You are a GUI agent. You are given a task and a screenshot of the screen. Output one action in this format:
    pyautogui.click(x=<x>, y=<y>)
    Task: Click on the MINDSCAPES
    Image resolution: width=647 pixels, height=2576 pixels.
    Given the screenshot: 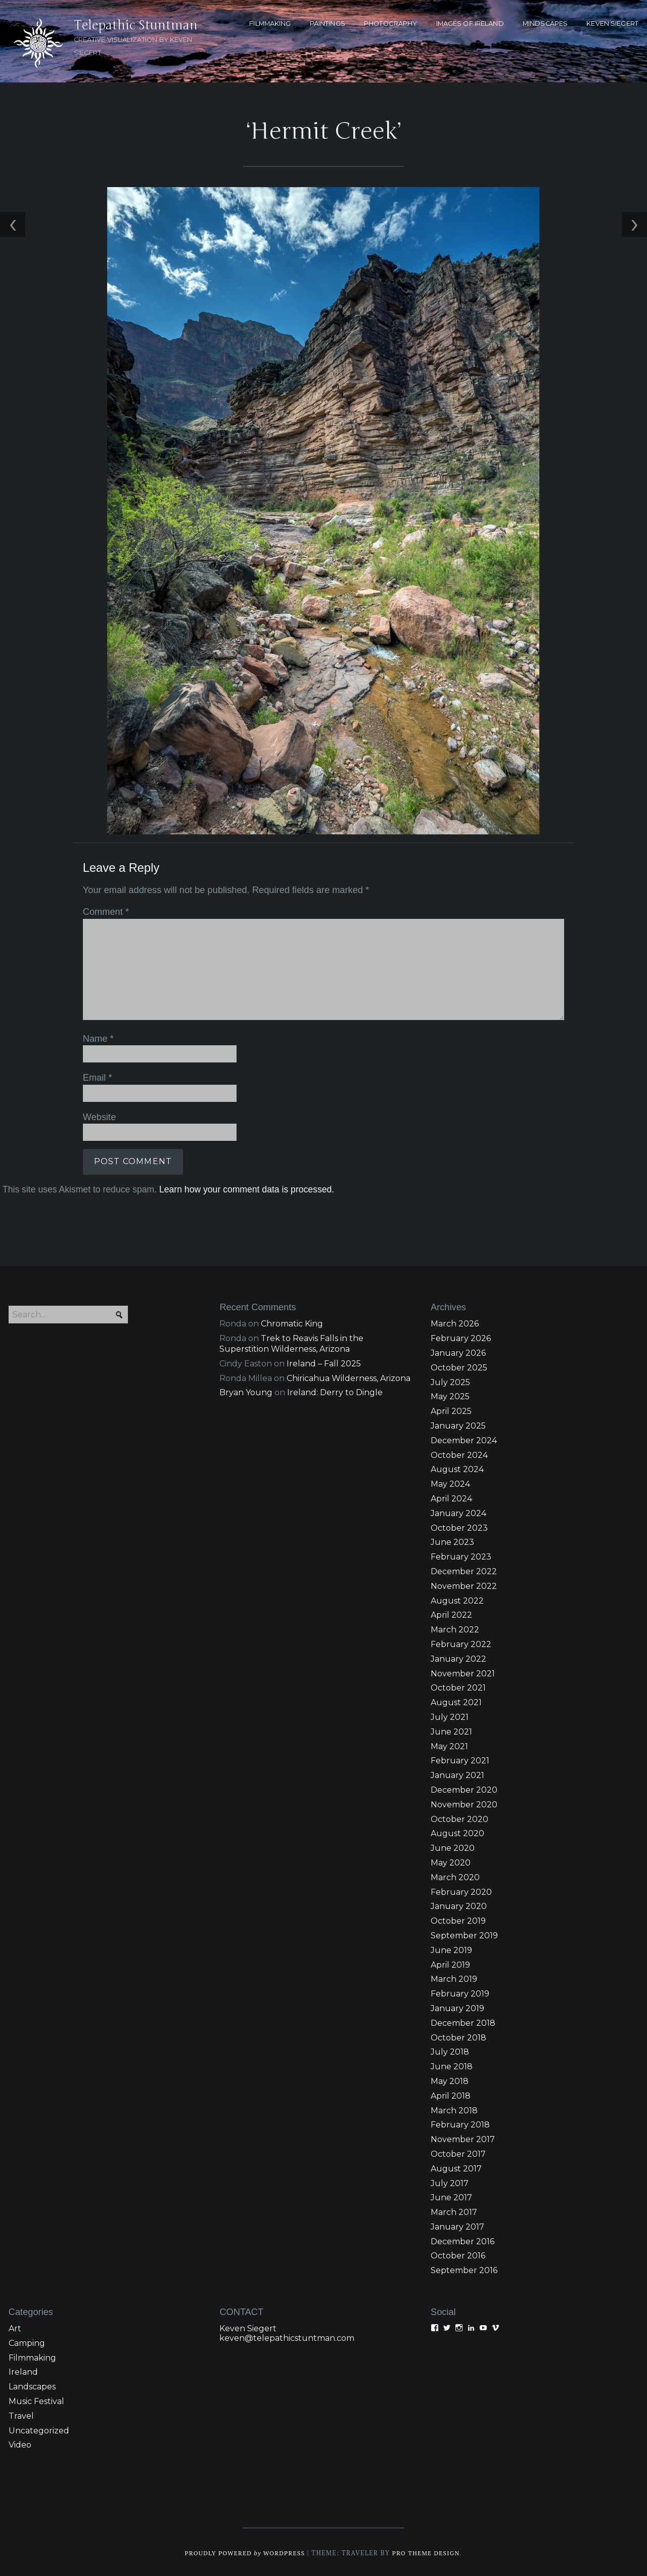 What is the action you would take?
    pyautogui.click(x=545, y=23)
    